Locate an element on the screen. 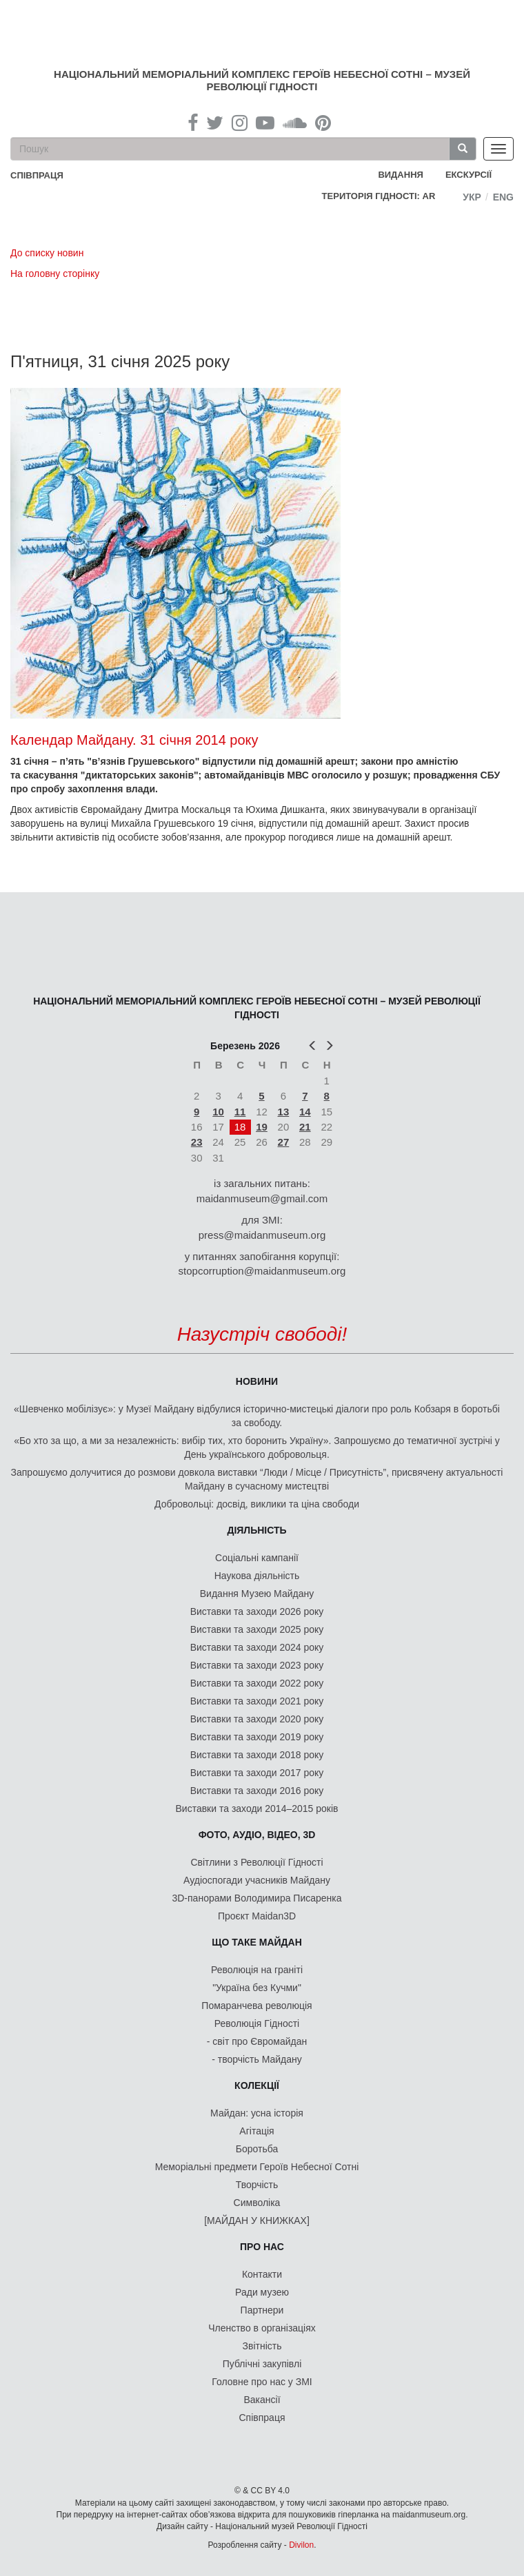  Календар Майдану. 31 січня 2014 року is located at coordinates (134, 740).